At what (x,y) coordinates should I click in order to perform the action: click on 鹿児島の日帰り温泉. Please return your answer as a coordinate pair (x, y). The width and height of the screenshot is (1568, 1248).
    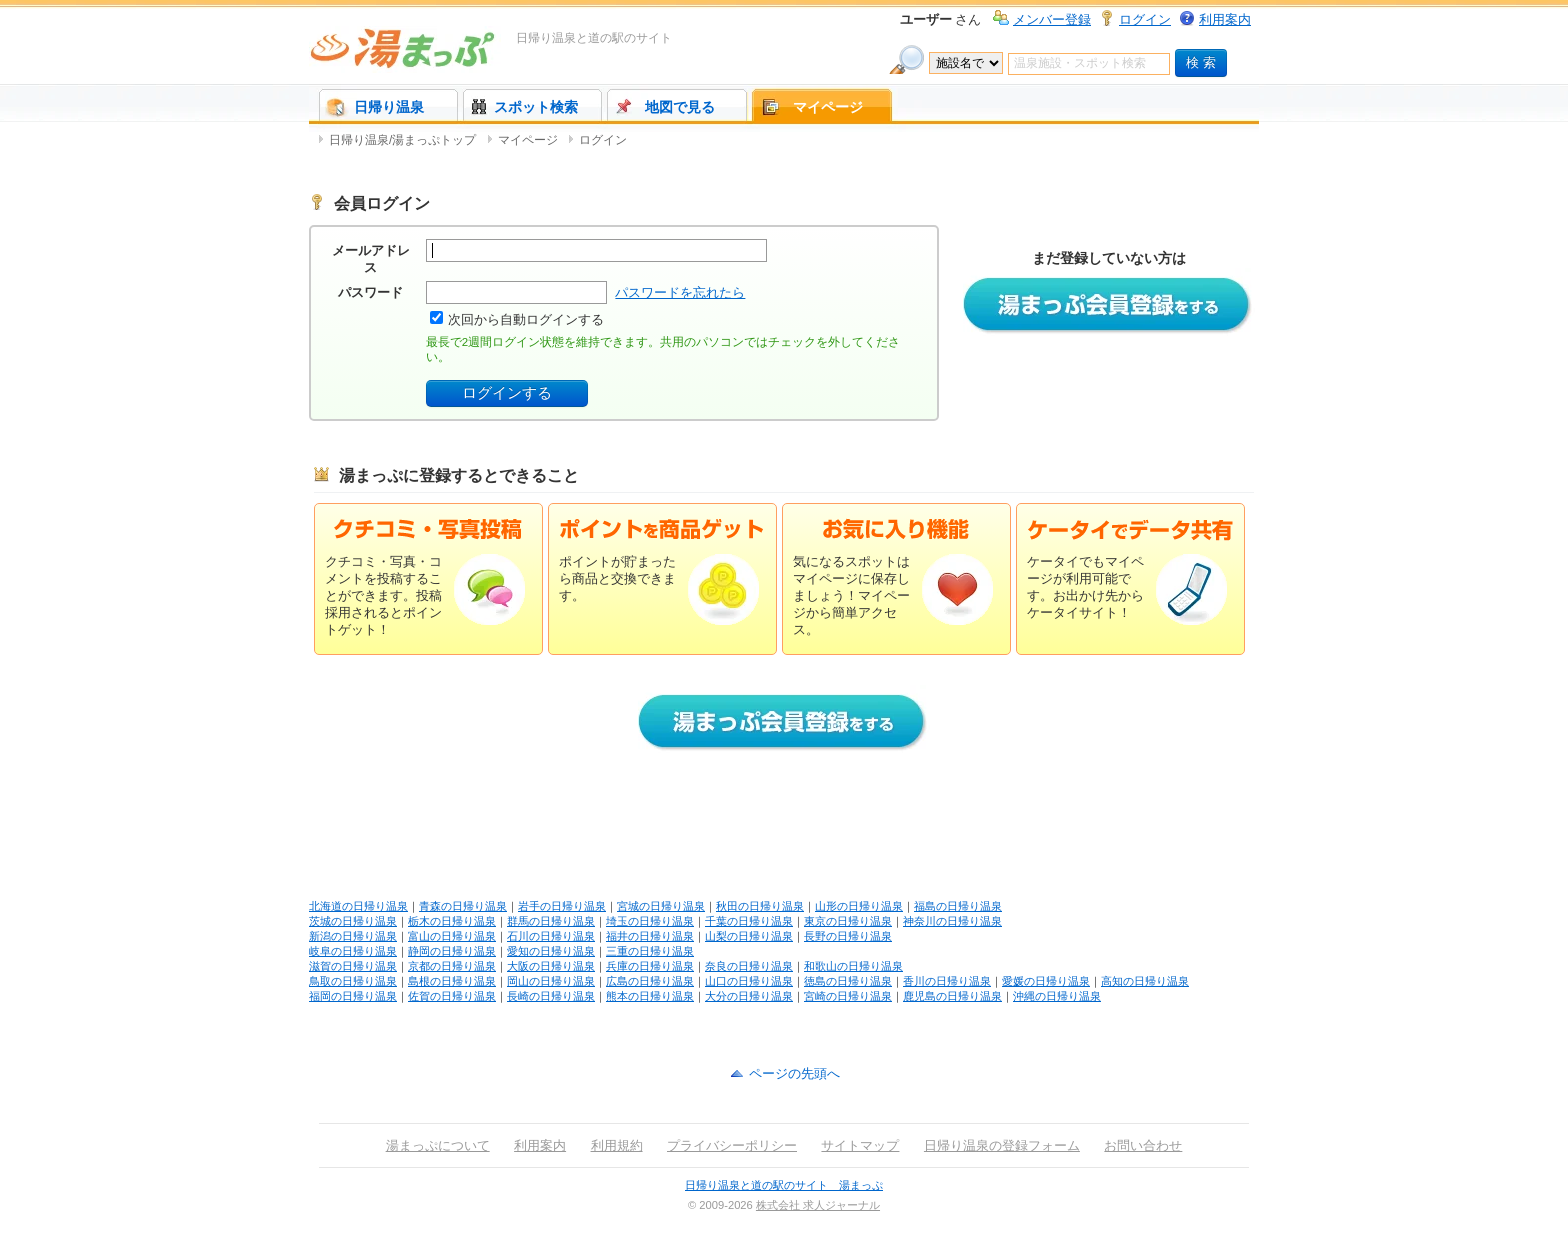
    Looking at the image, I should click on (952, 996).